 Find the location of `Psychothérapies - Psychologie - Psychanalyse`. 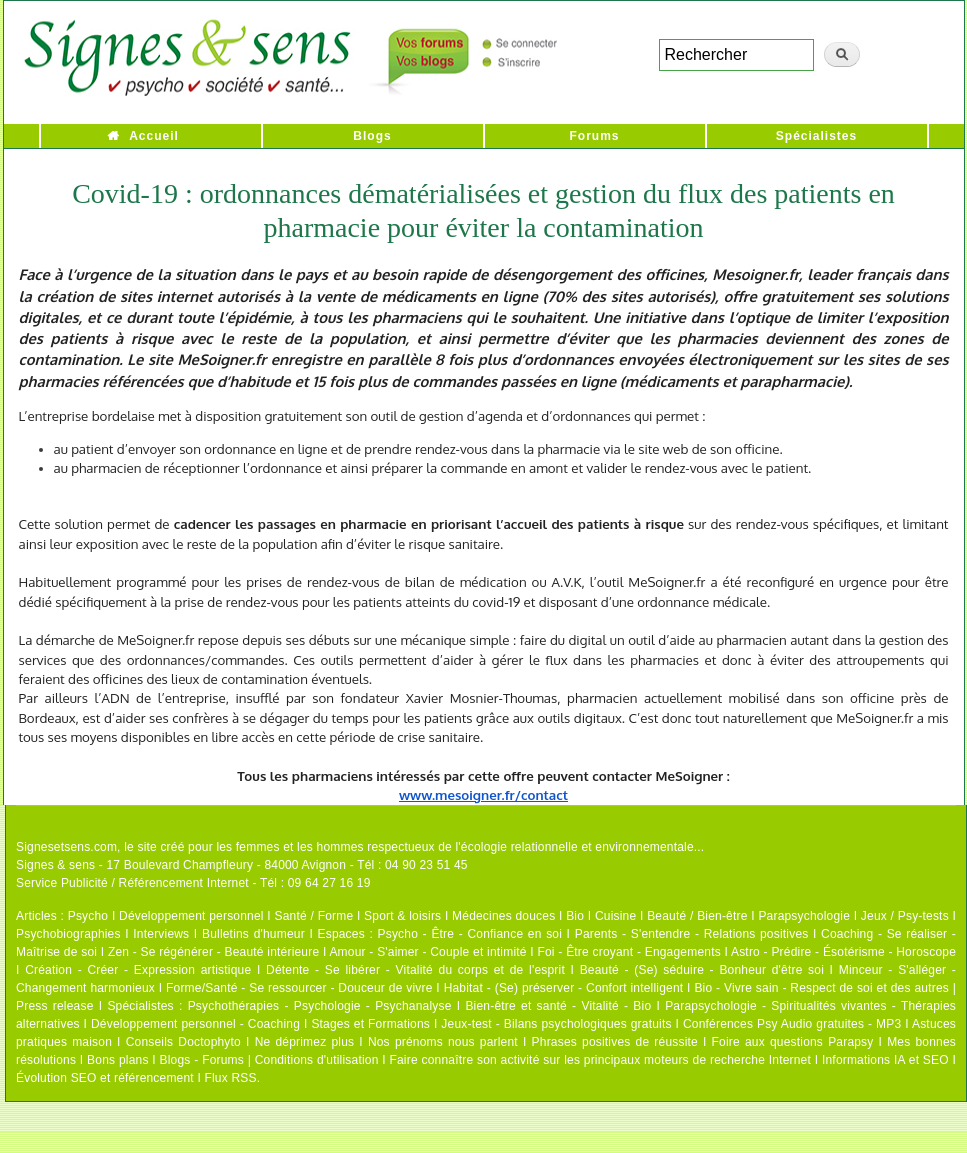

Psychothérapies - Psychologie - Psychanalyse is located at coordinates (320, 1006).